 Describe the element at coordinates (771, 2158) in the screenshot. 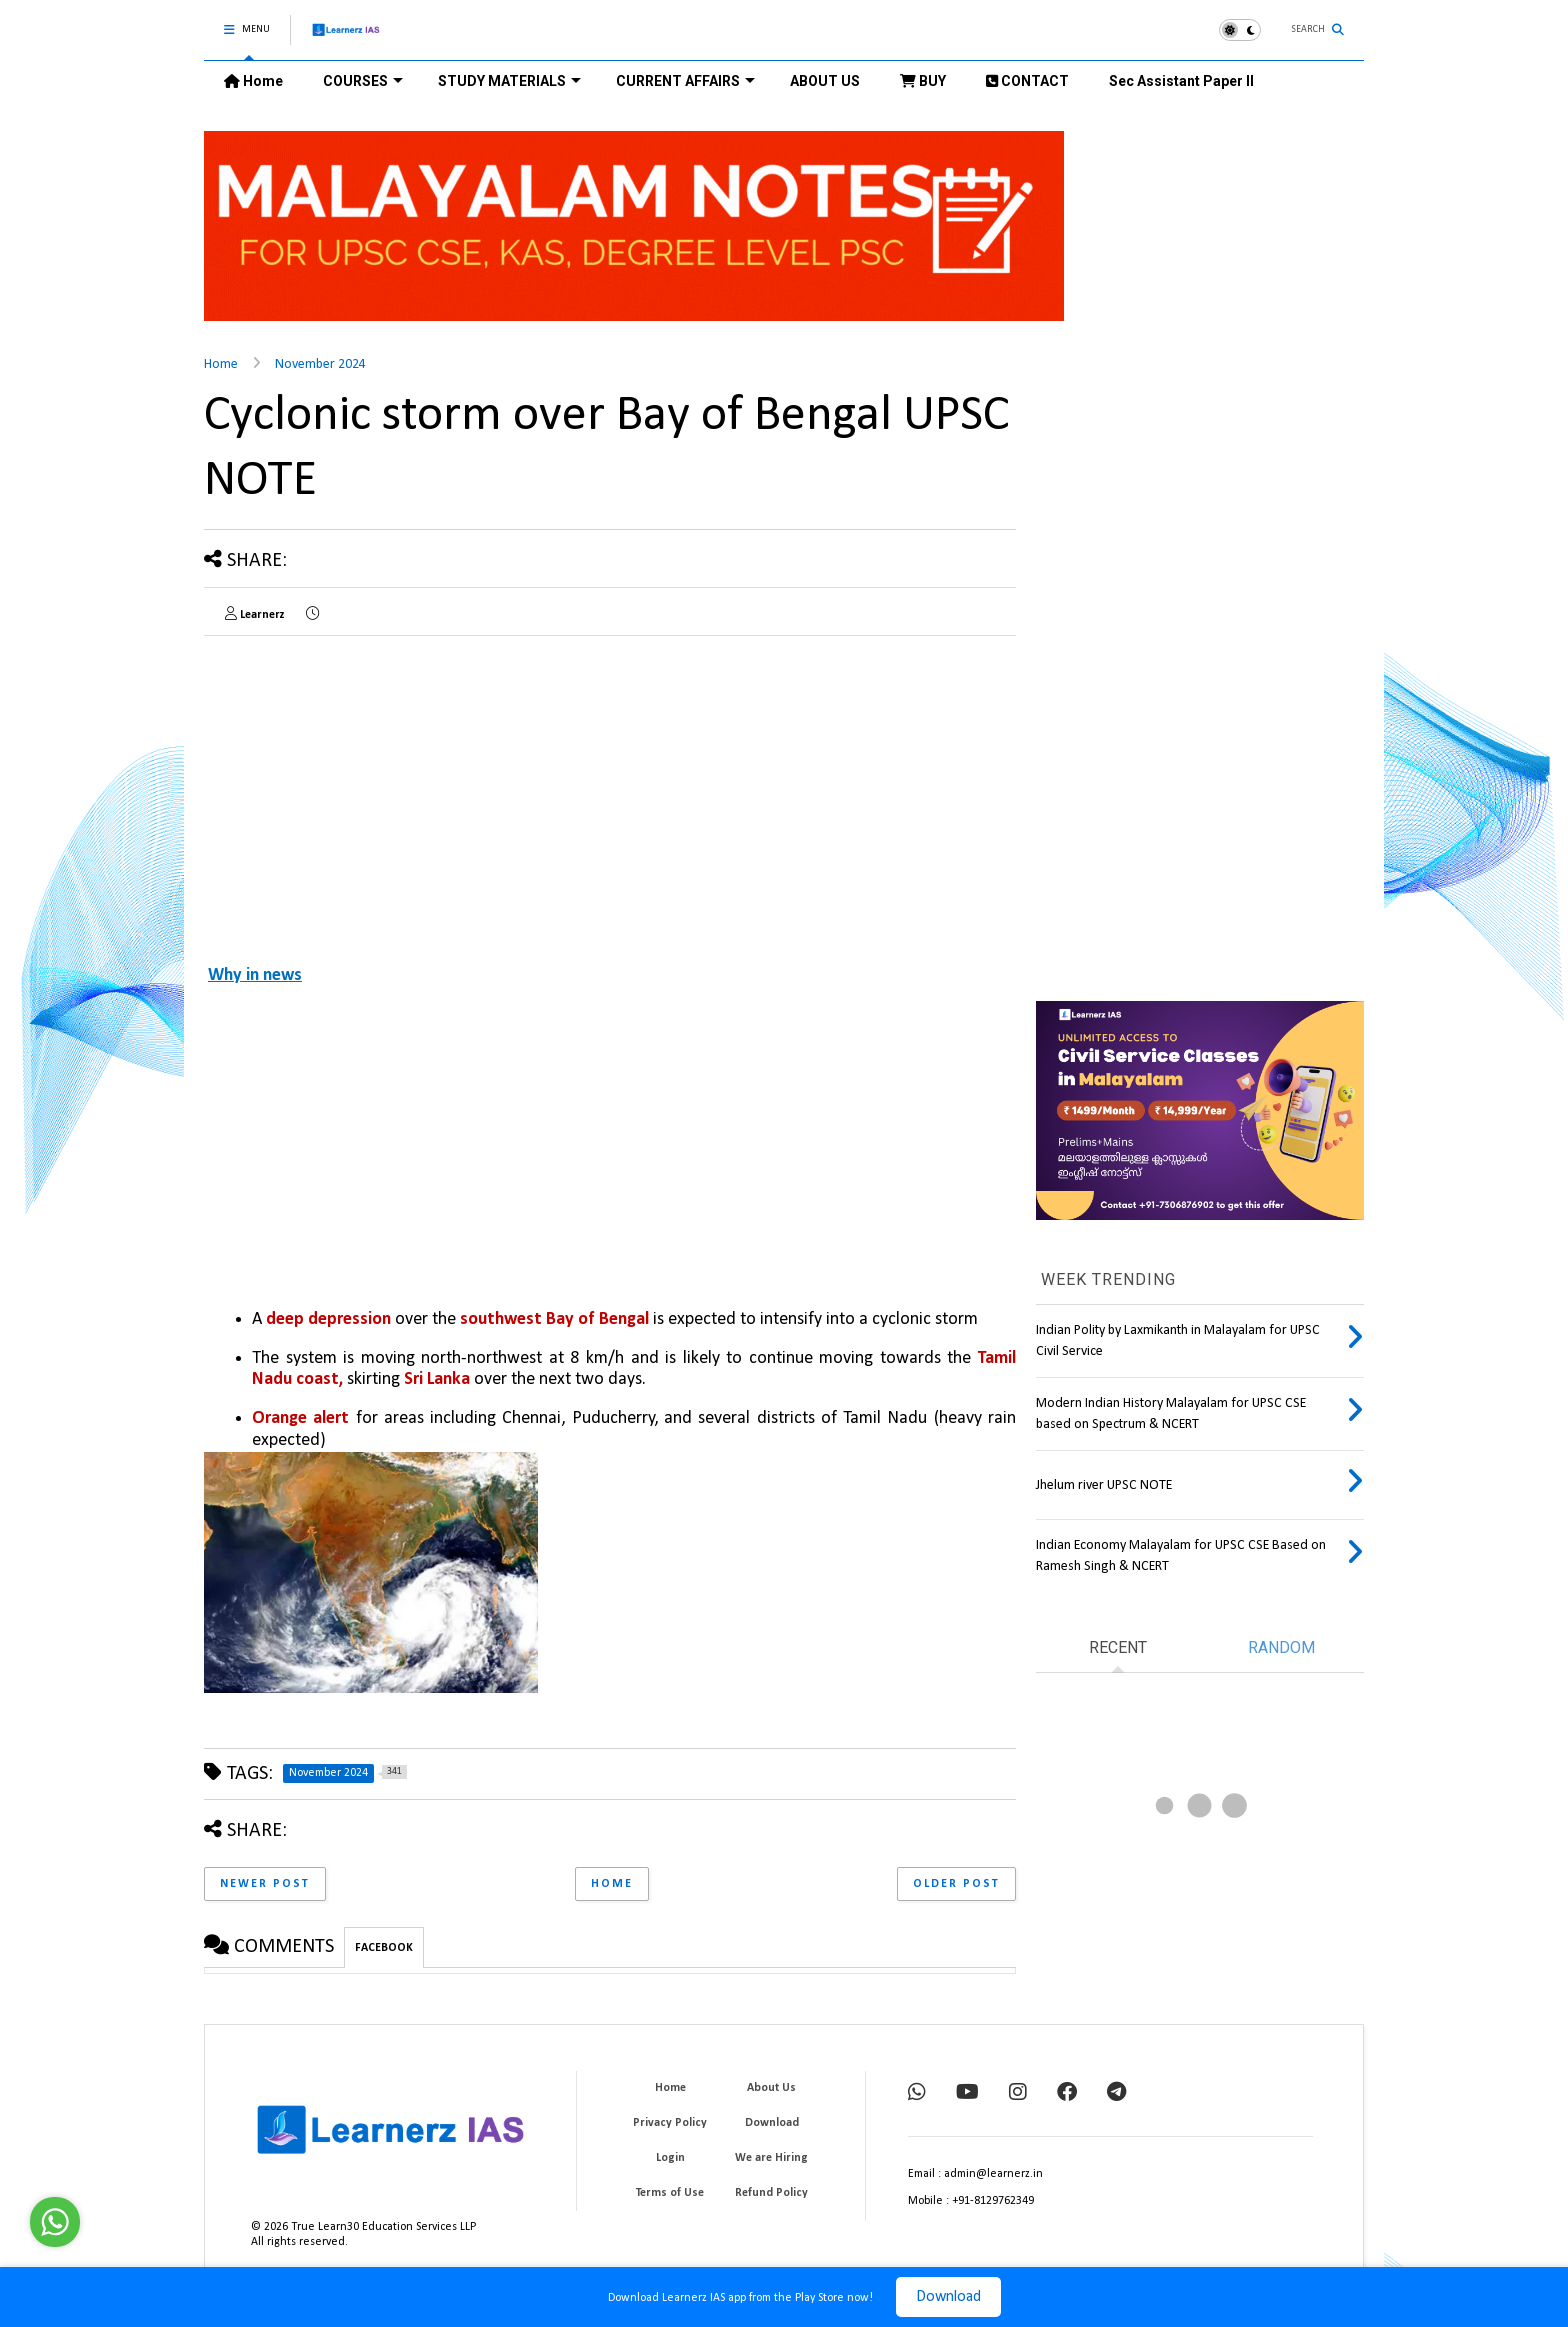

I see `We are Hiring` at that location.